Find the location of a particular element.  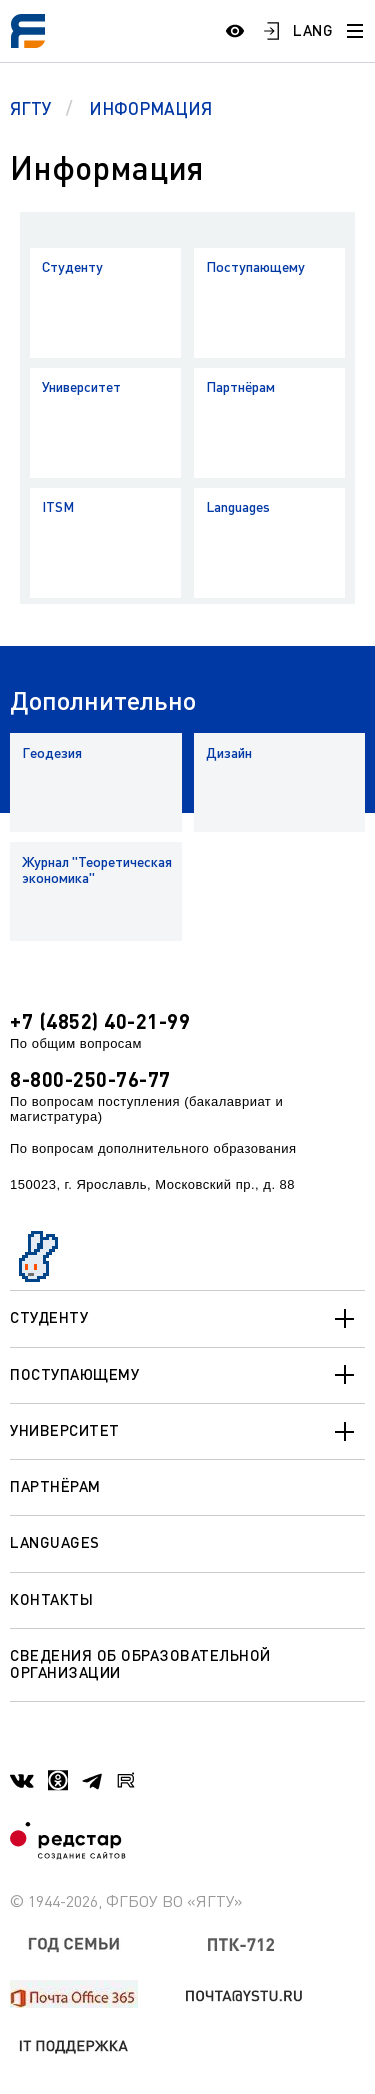

Университет is located at coordinates (81, 386).